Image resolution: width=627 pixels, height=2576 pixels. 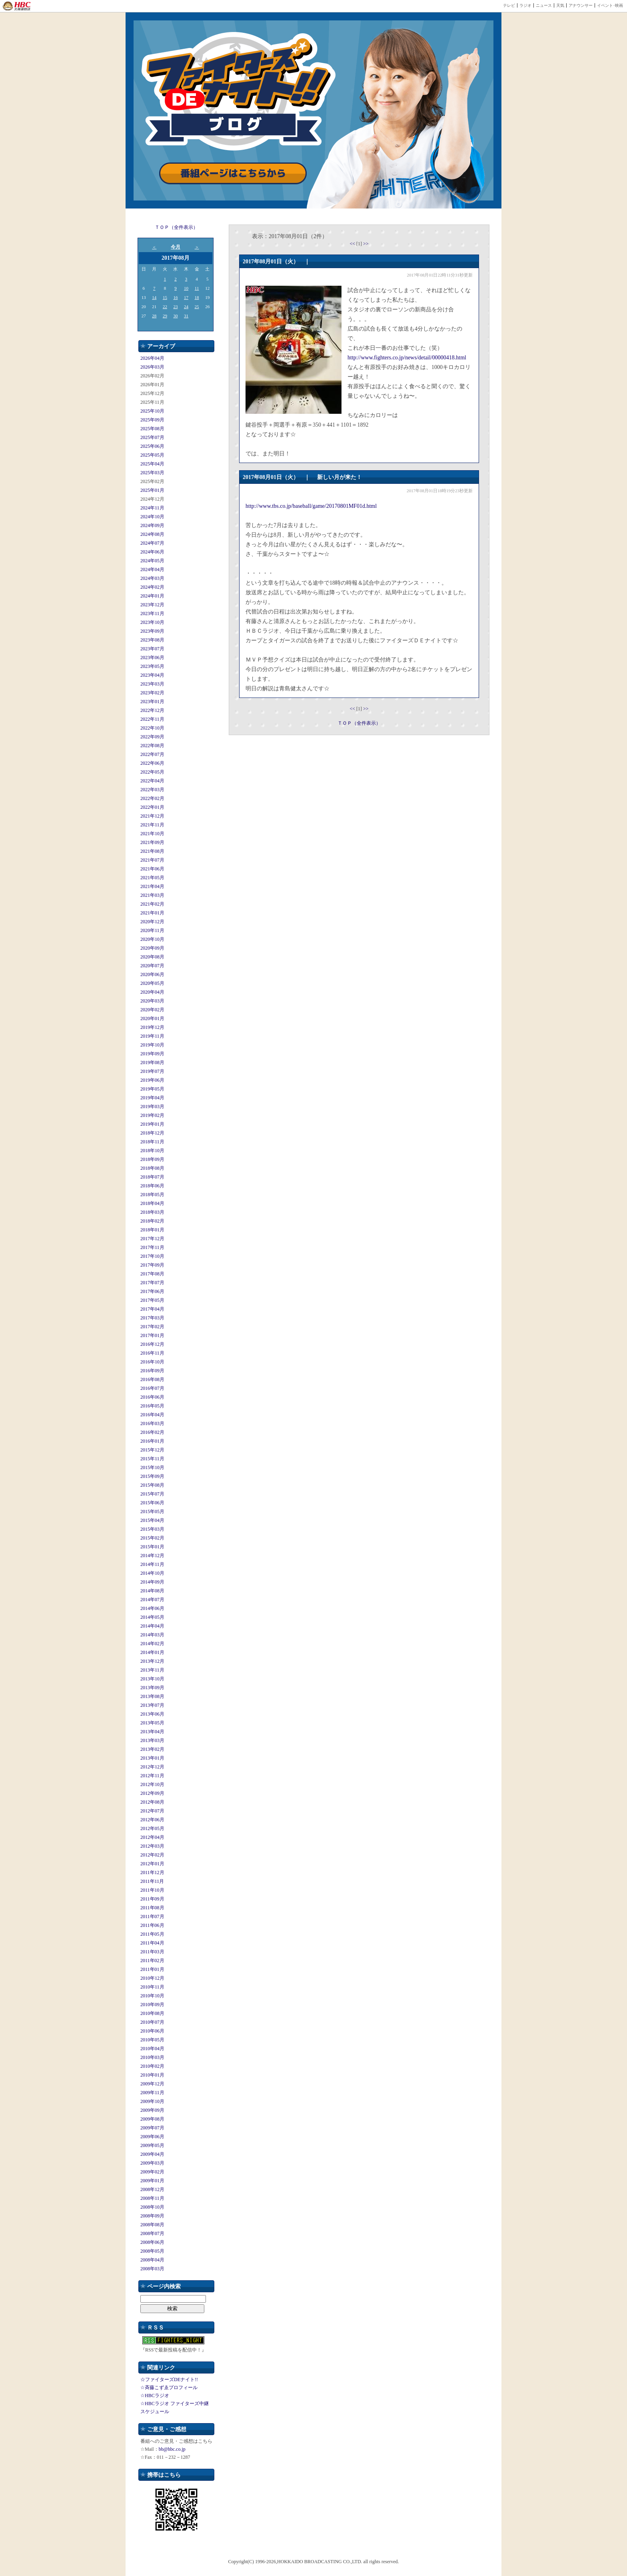 What do you see at coordinates (175, 315) in the screenshot?
I see `30` at bounding box center [175, 315].